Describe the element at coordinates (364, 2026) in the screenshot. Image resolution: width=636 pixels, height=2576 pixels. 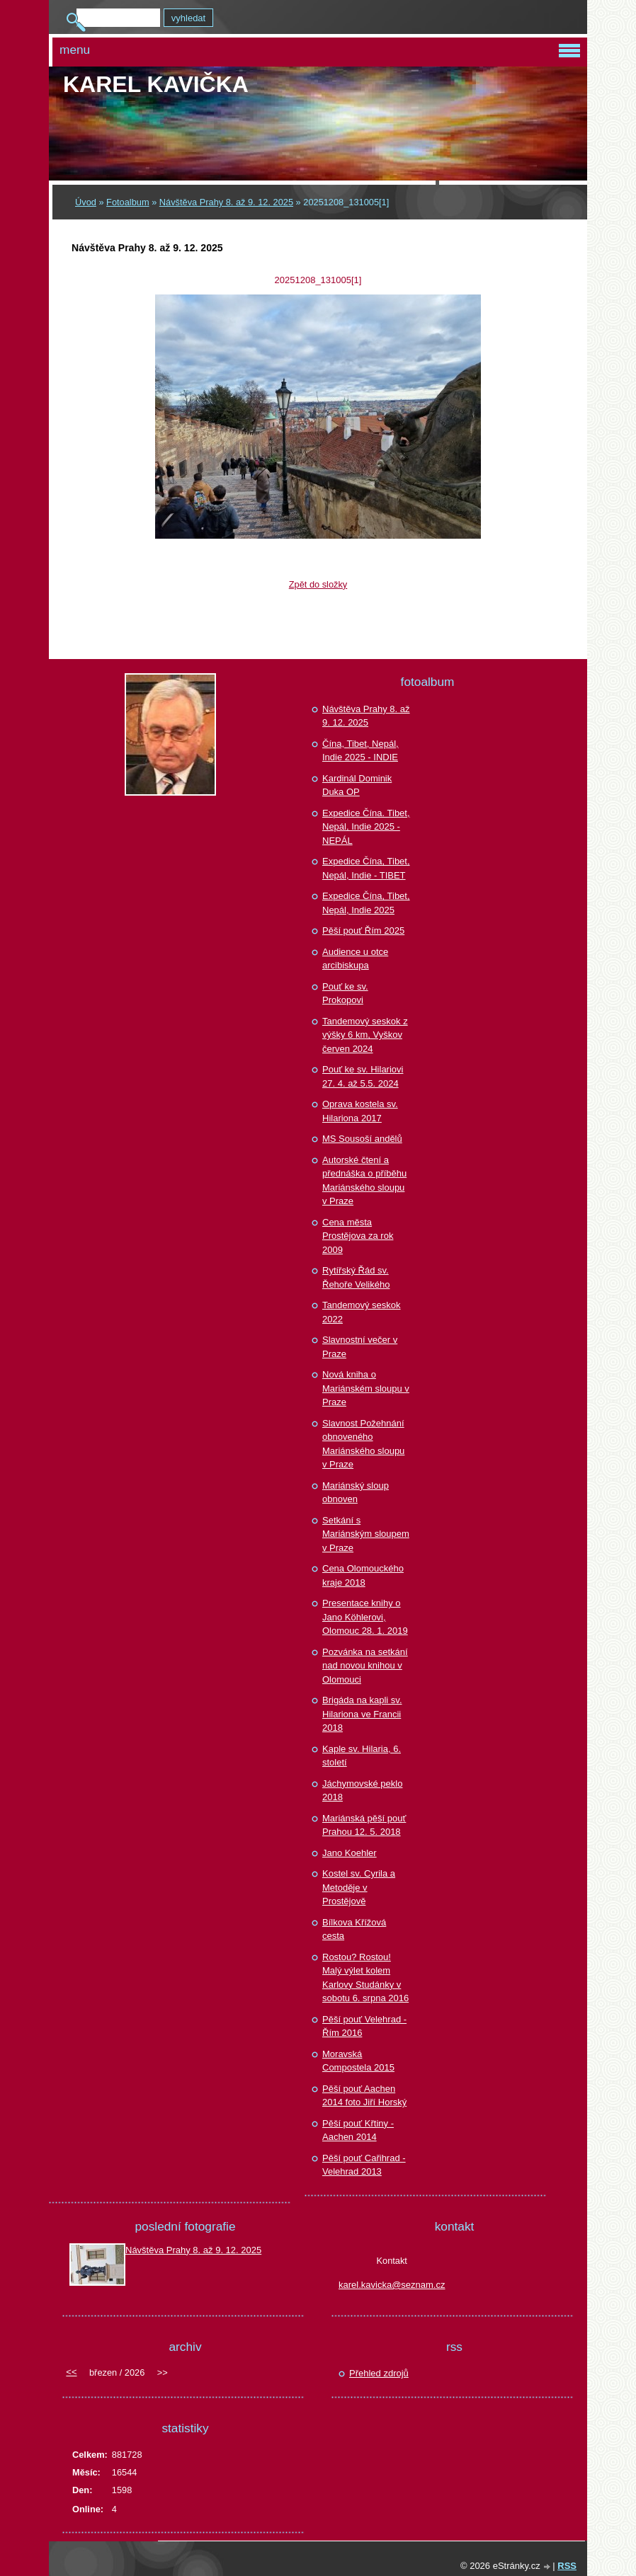
I see `Pěší pouť Velehrad - Řím 2016` at that location.